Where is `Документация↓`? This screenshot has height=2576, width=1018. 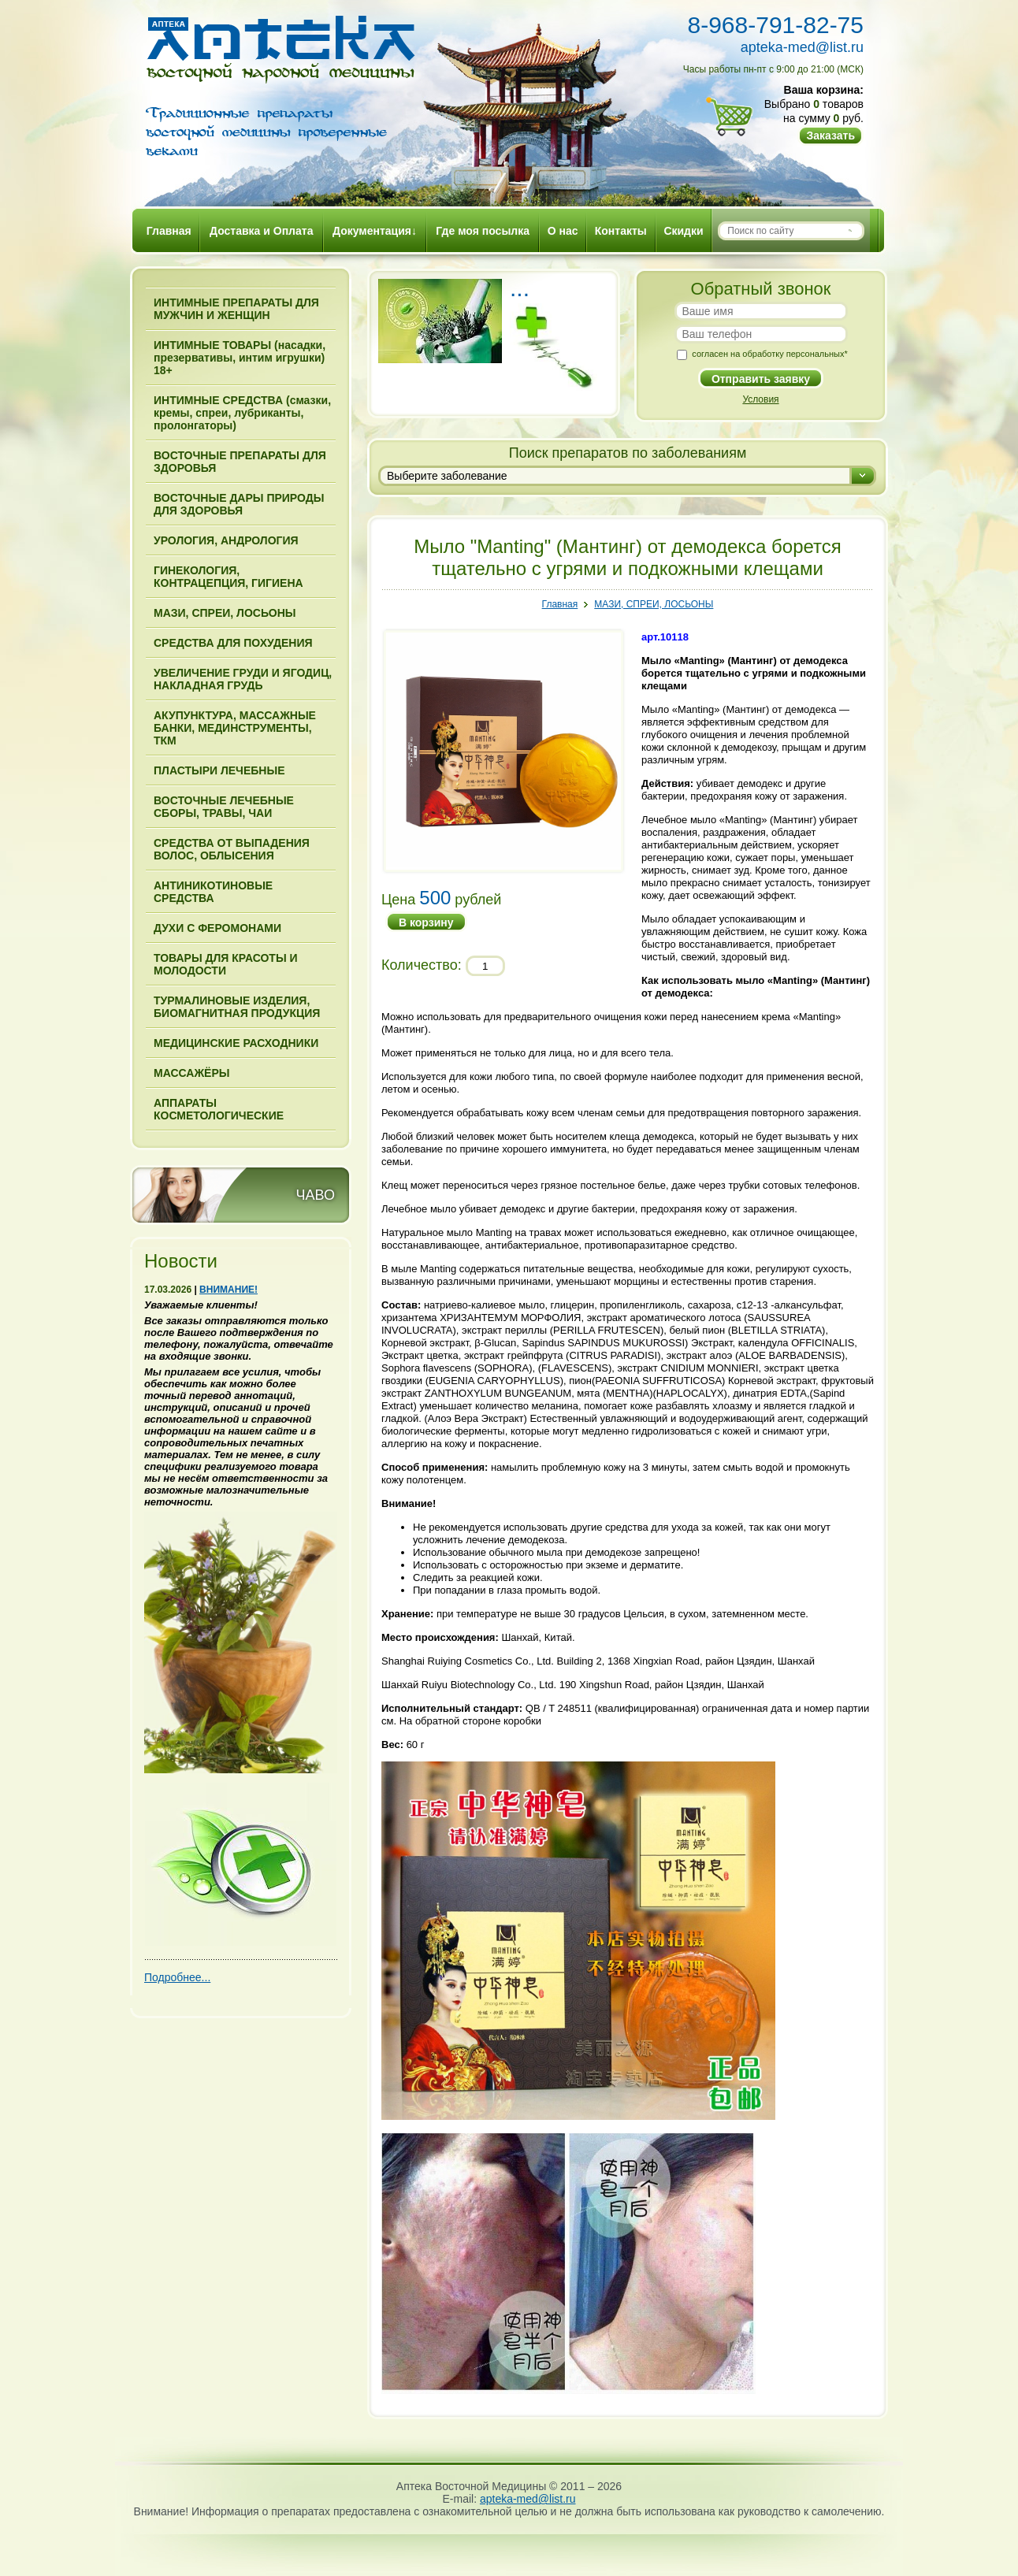
Документация↓ is located at coordinates (375, 231).